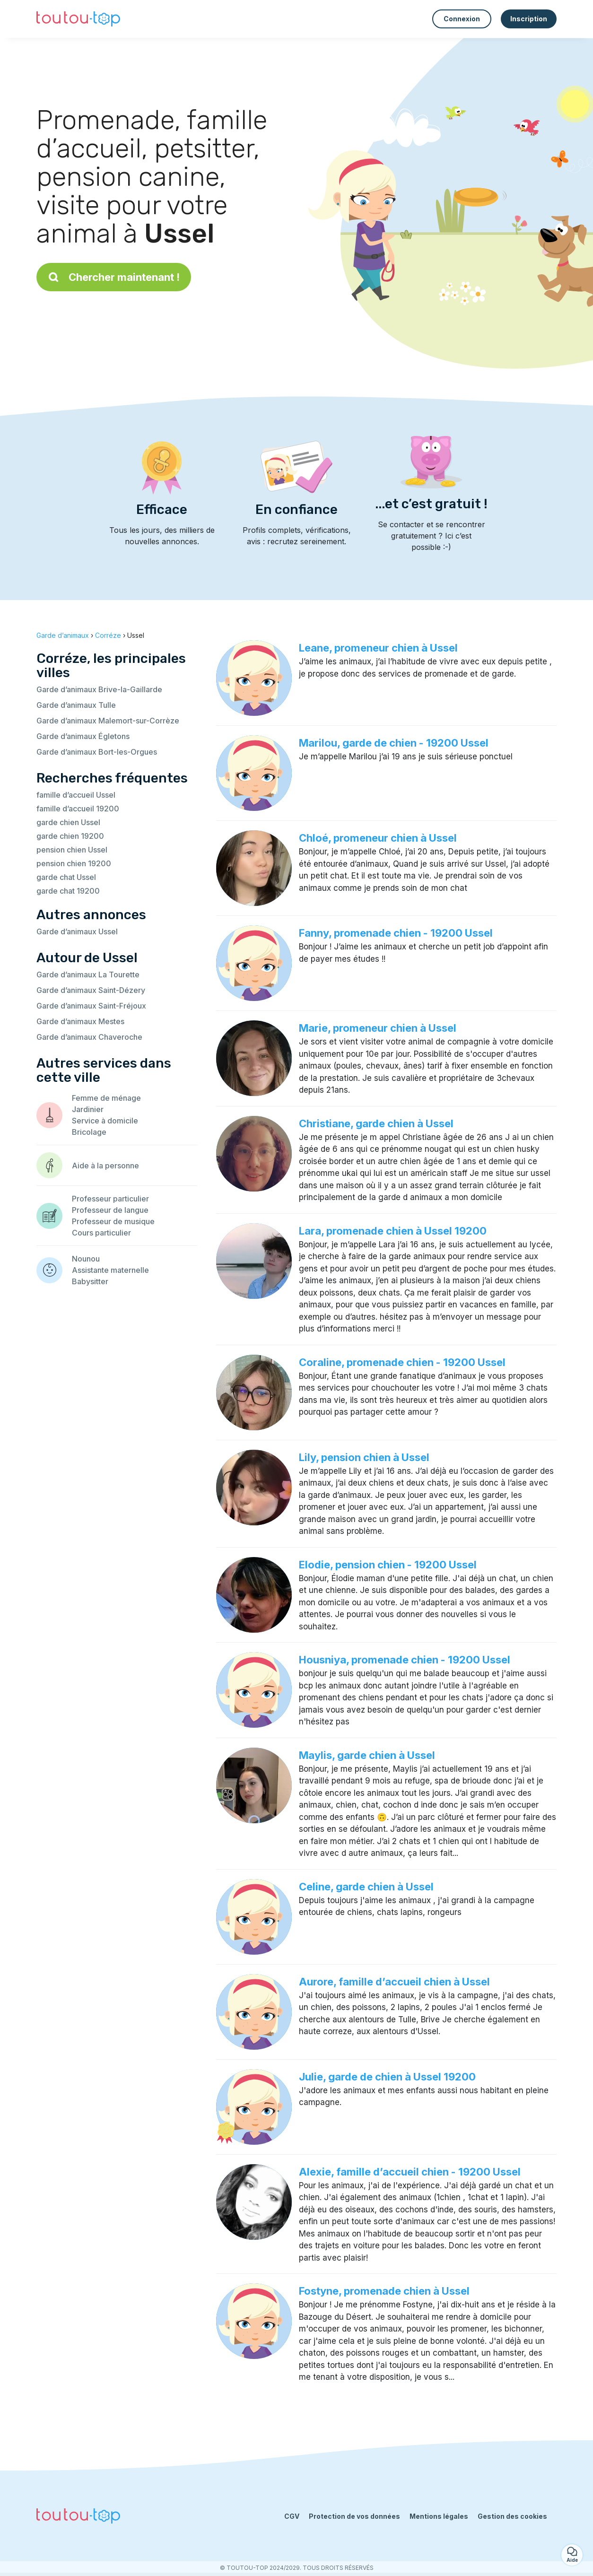  What do you see at coordinates (101, 1232) in the screenshot?
I see `Cours particulier` at bounding box center [101, 1232].